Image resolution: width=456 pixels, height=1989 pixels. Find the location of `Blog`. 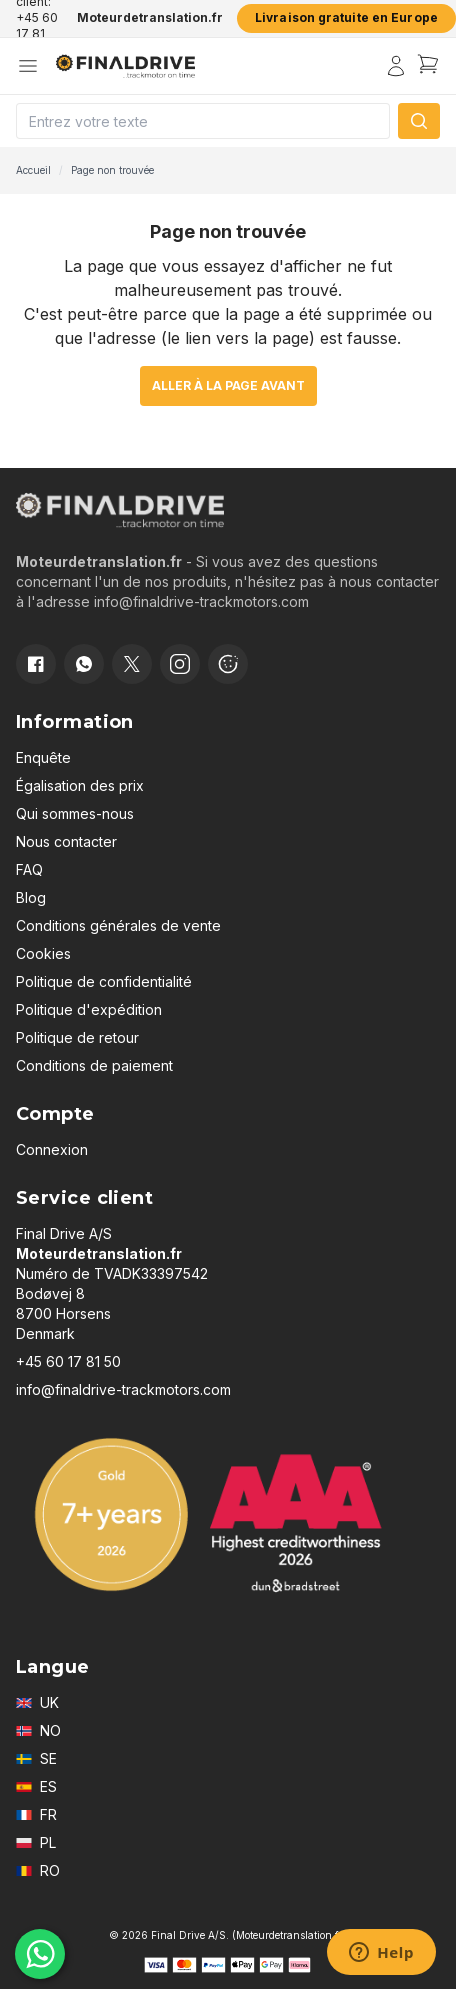

Blog is located at coordinates (31, 897).